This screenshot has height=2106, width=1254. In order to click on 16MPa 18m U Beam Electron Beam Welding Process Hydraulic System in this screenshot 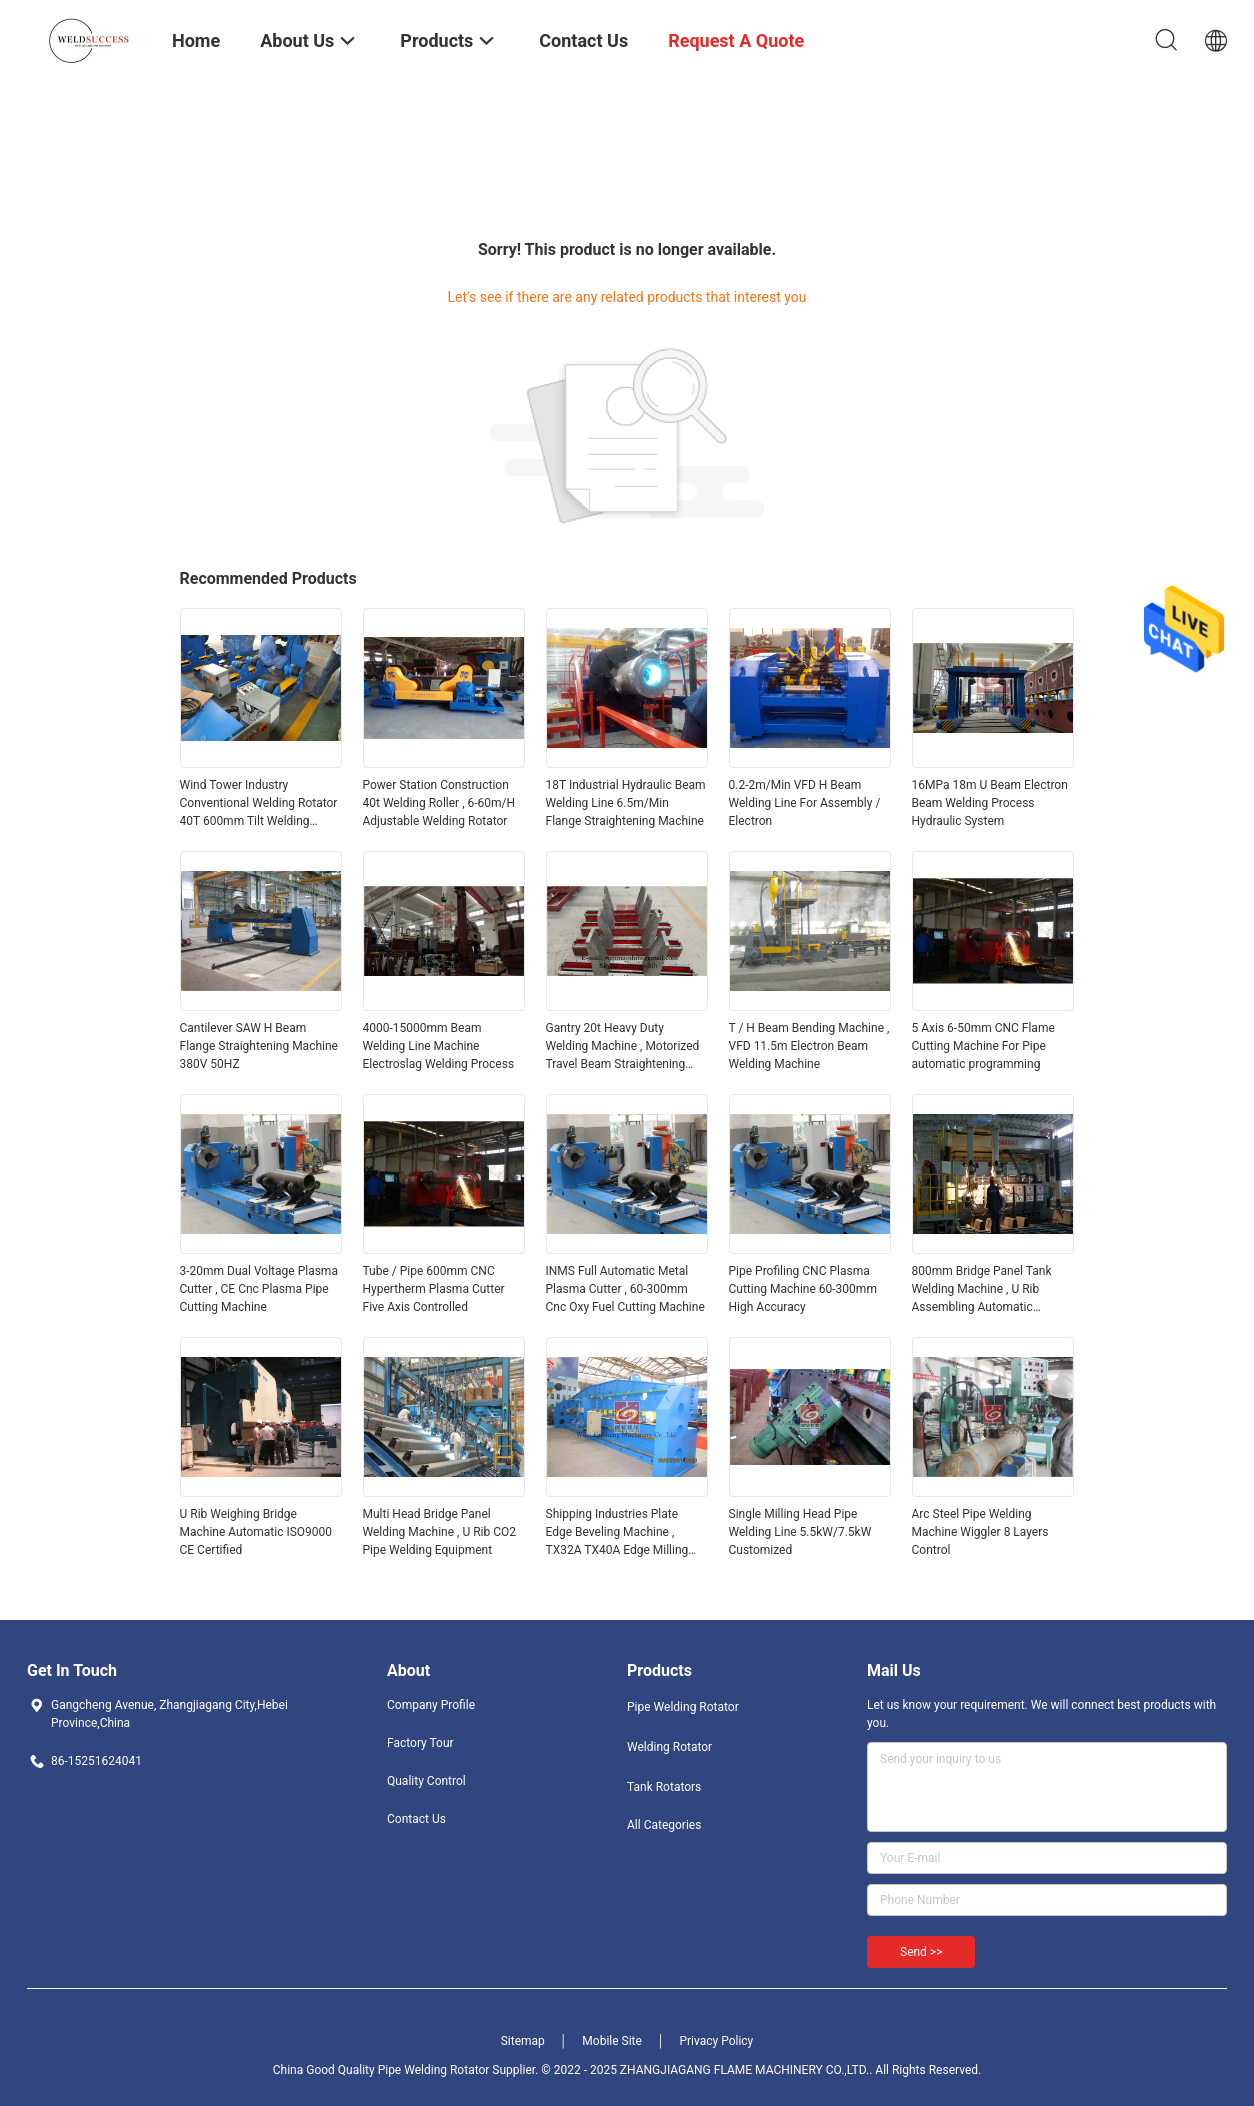, I will do `click(990, 803)`.